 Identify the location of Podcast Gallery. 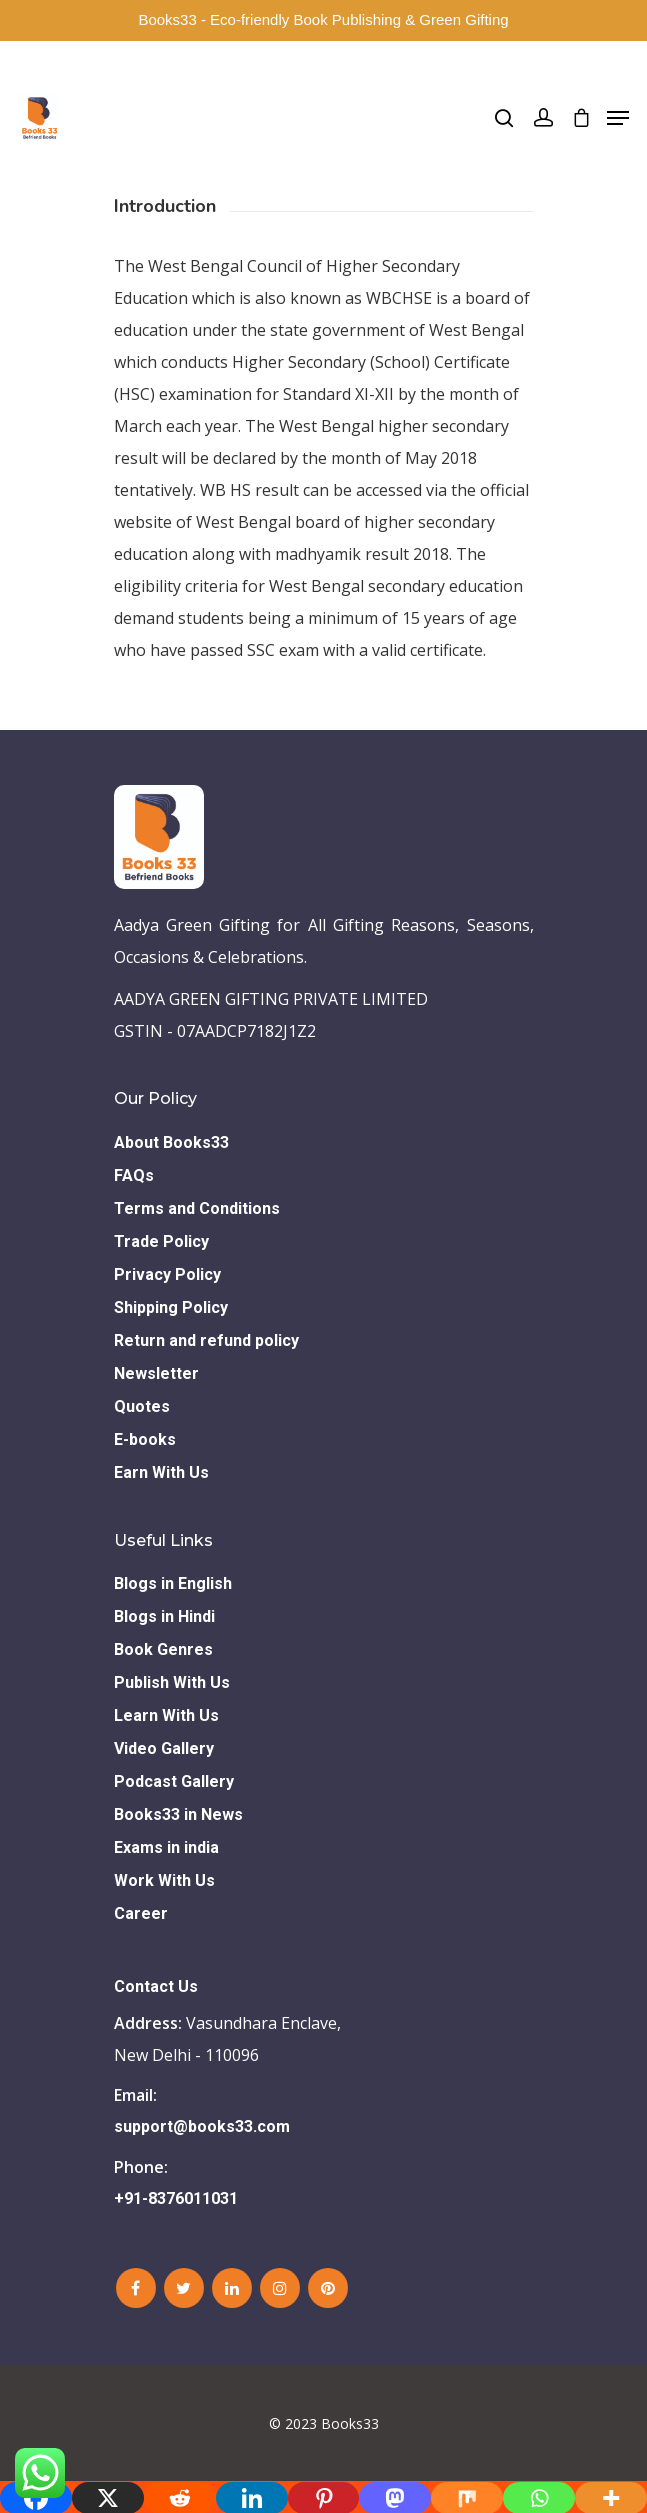
(174, 1781).